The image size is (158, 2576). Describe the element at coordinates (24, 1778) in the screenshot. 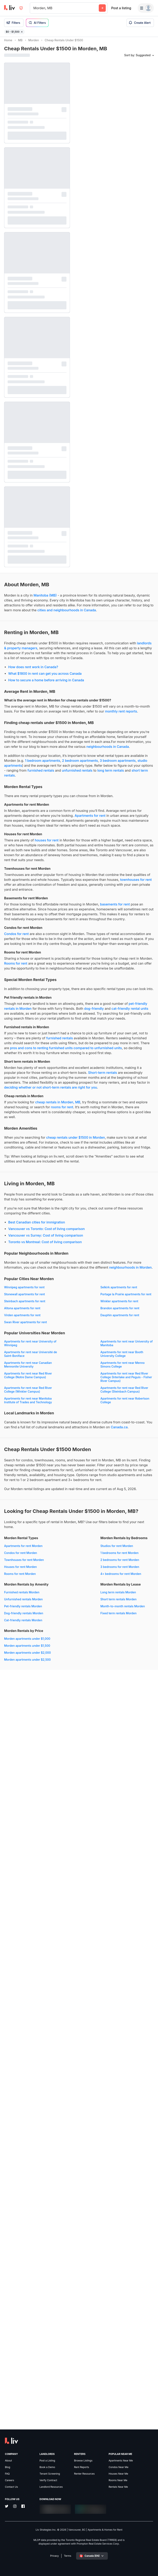

I see `Winnipeg apartments for rent` at that location.